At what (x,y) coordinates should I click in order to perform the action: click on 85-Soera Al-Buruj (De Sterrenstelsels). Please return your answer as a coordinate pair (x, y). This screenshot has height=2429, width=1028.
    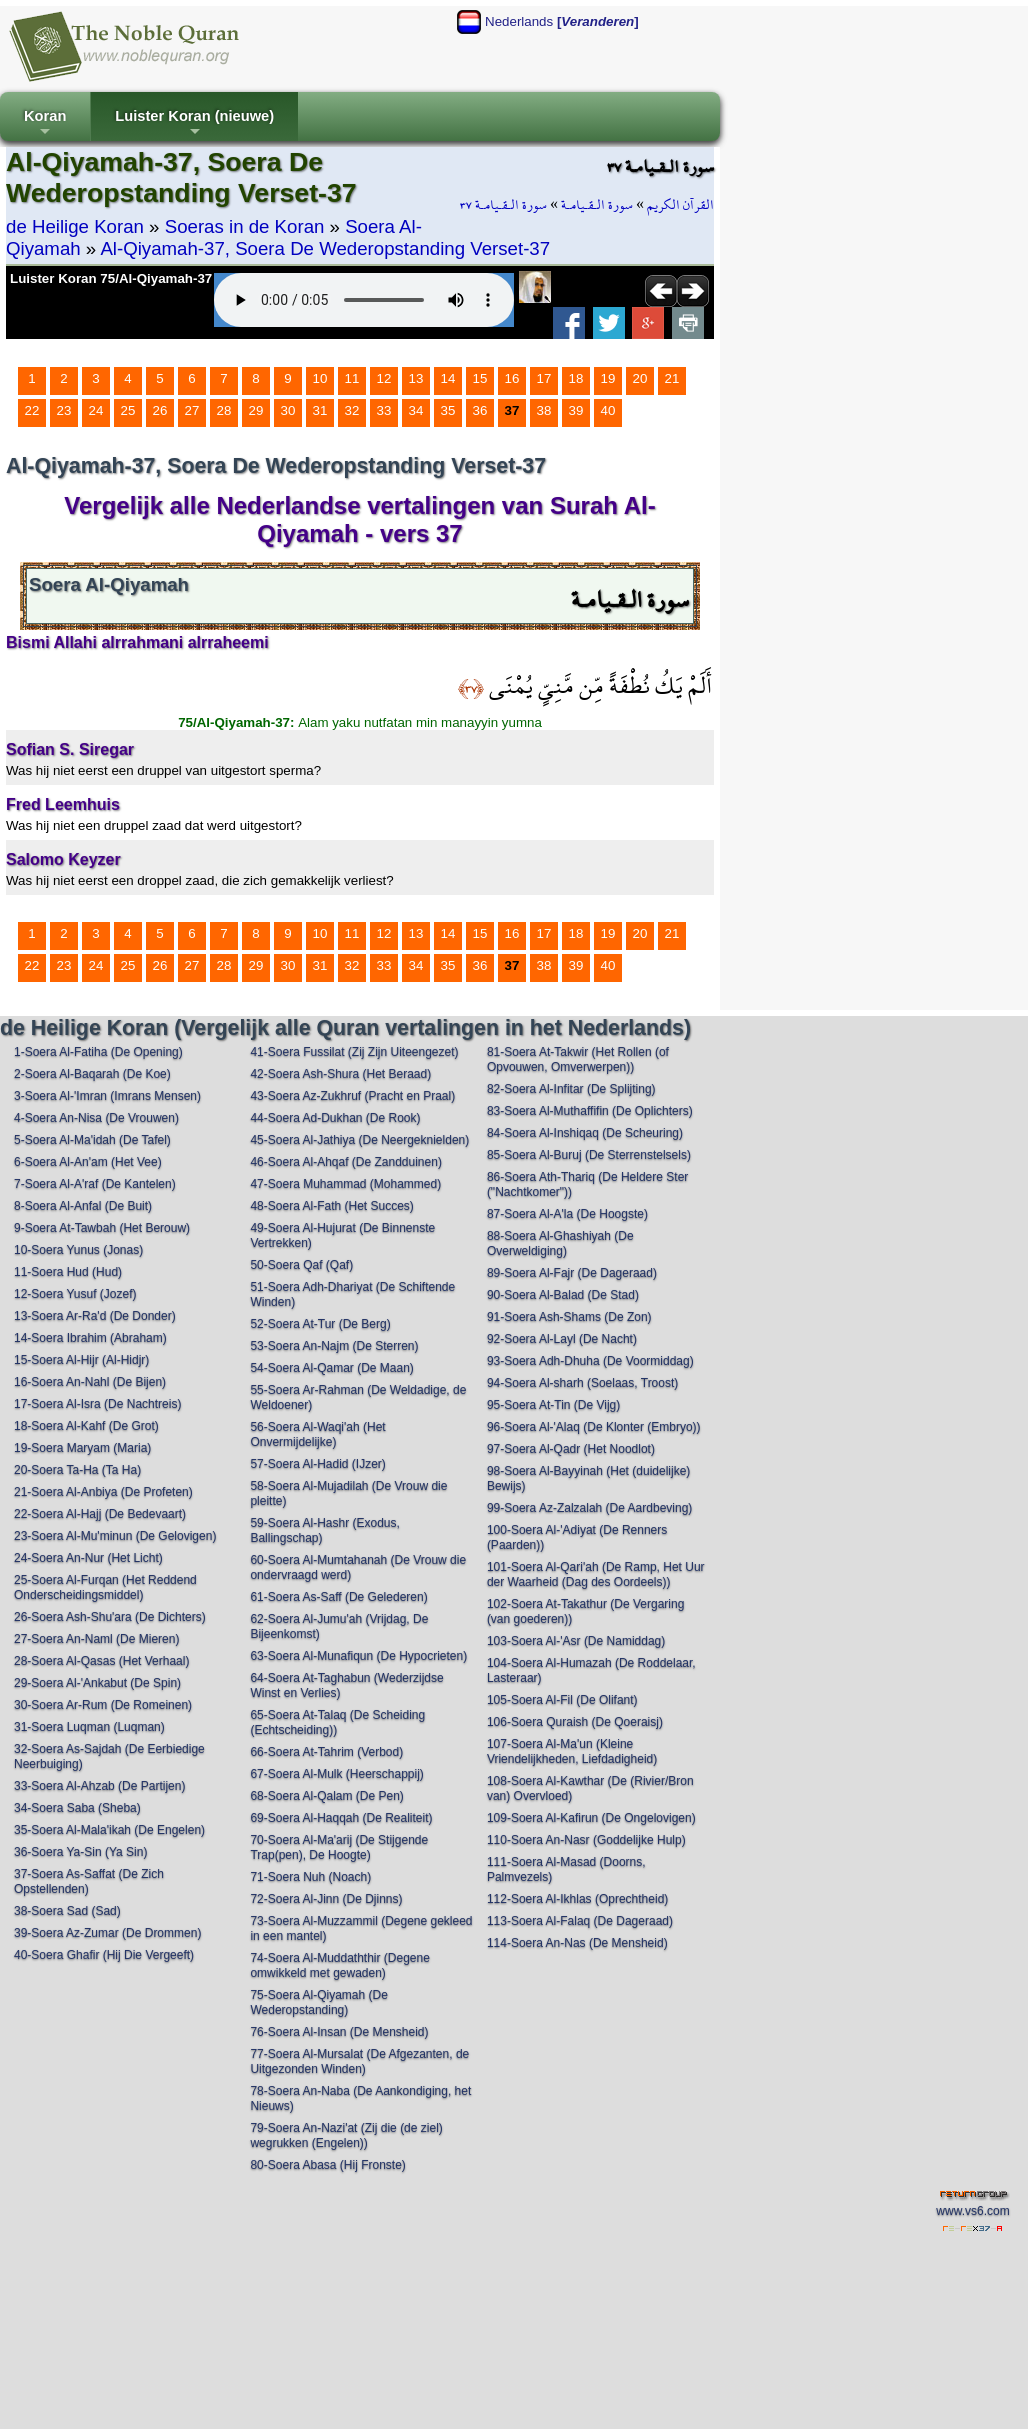
    Looking at the image, I should click on (589, 1155).